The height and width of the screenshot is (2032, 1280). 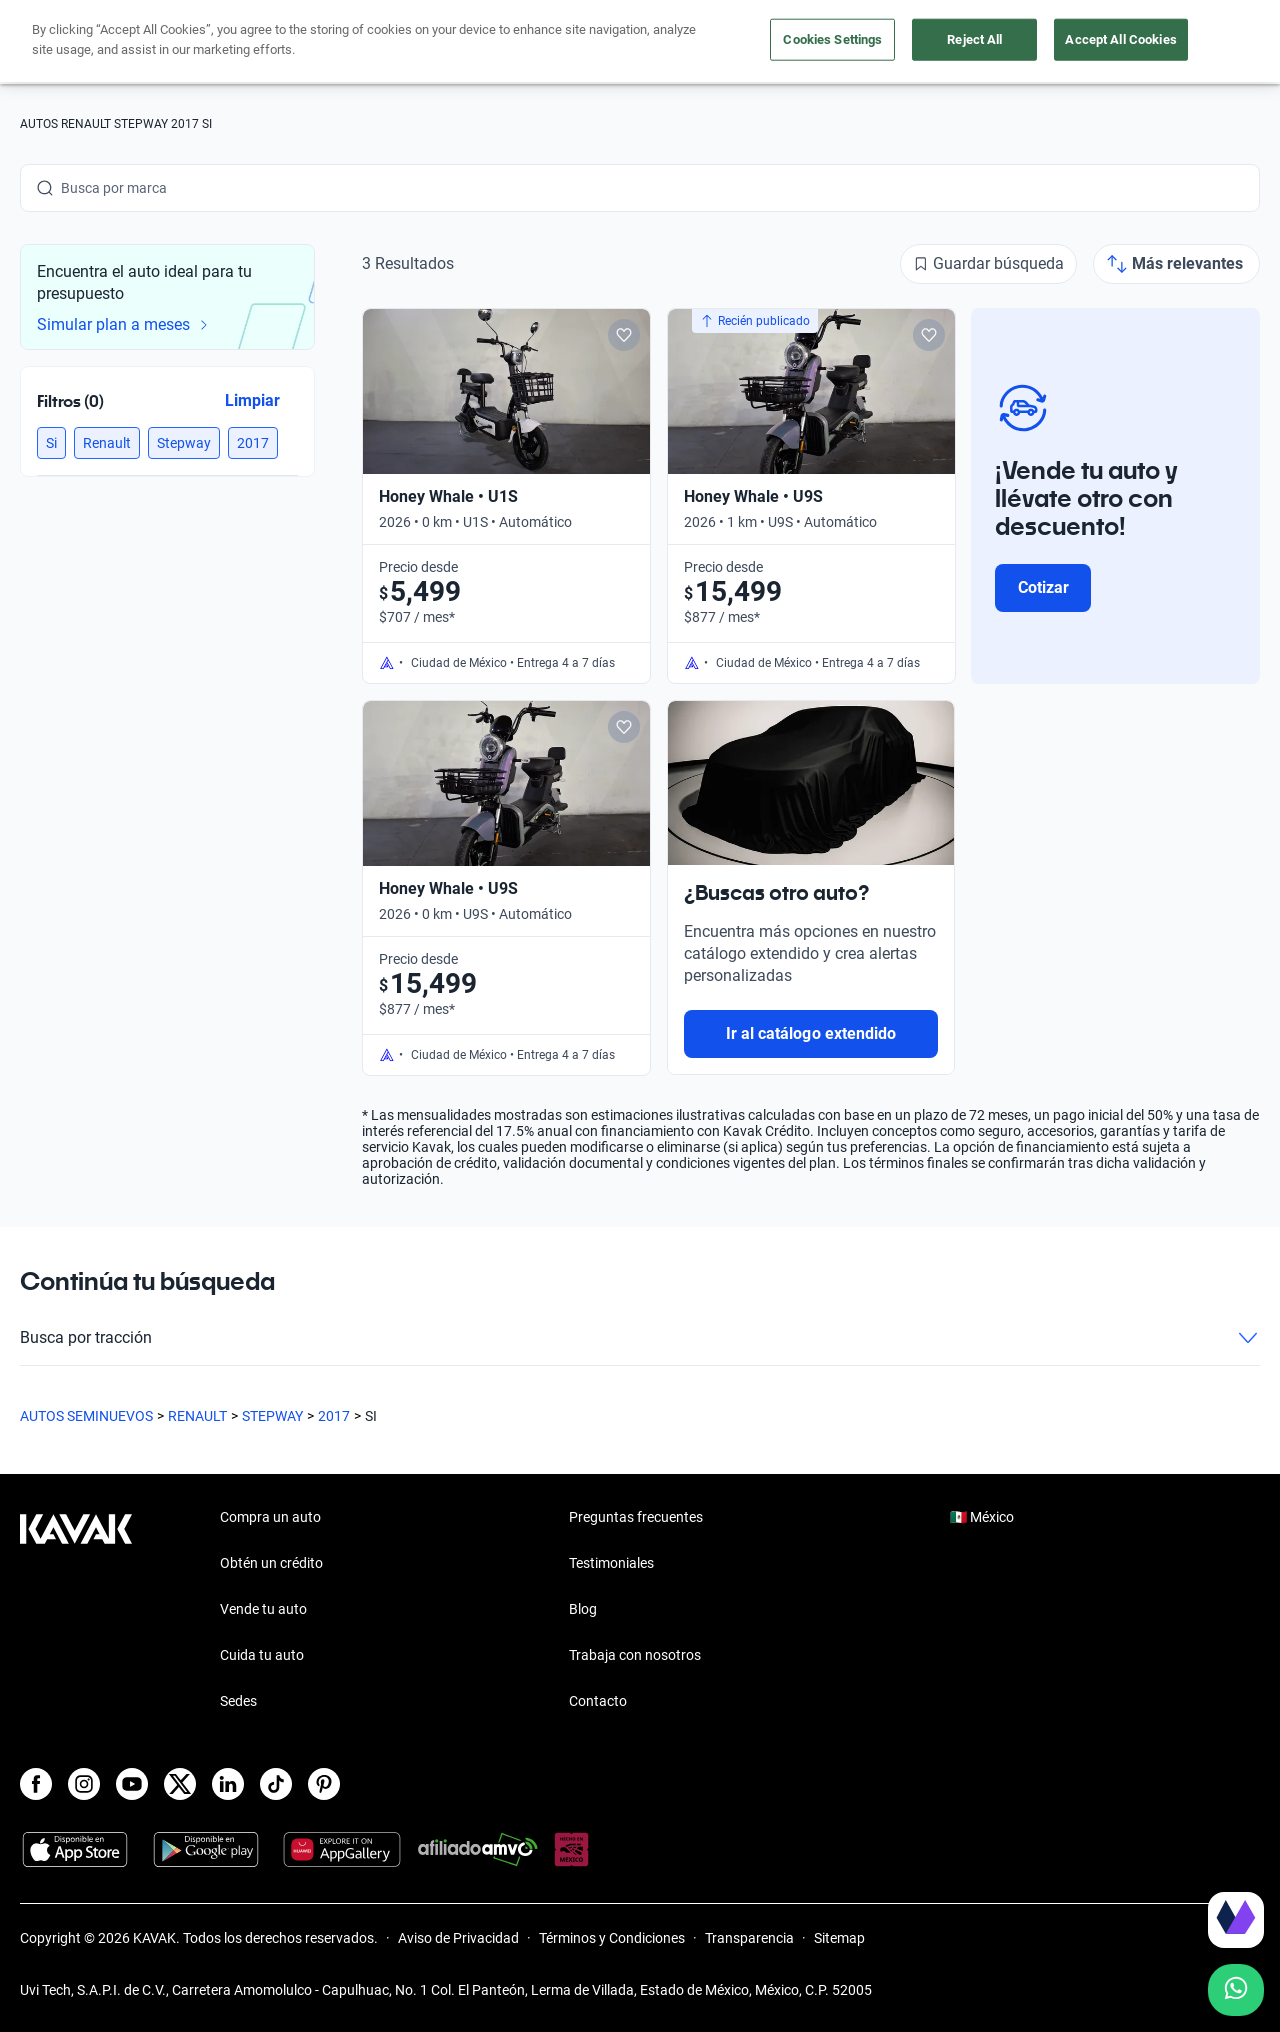 I want to click on Cotizar, so click(x=1043, y=587).